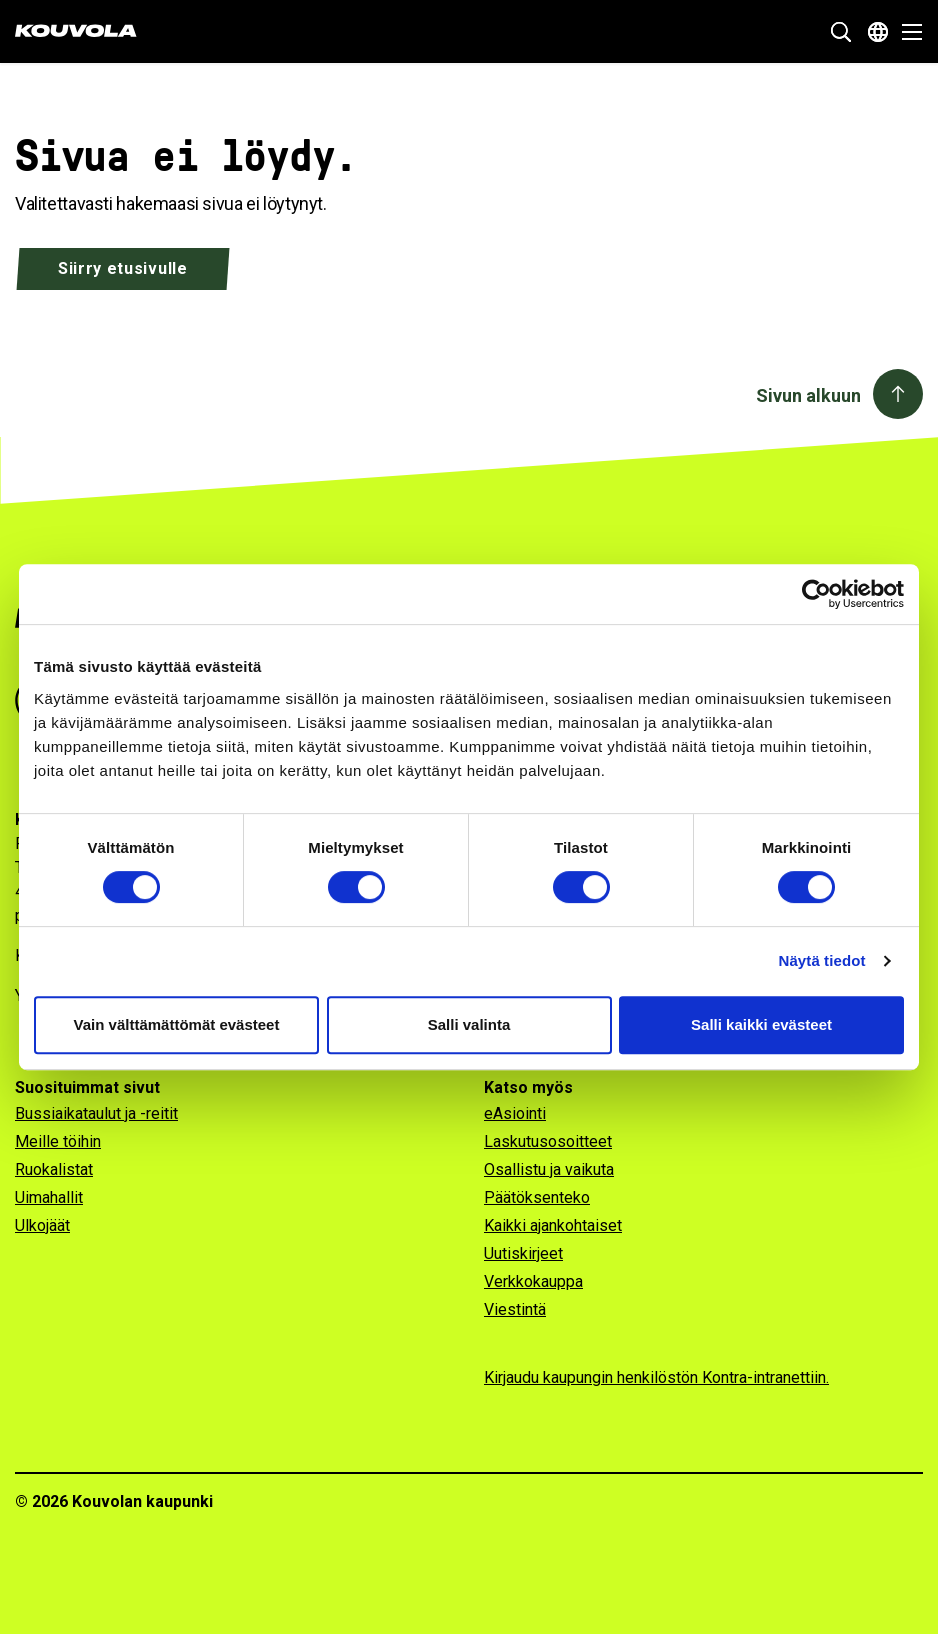  What do you see at coordinates (515, 1113) in the screenshot?
I see `eAsiointi` at bounding box center [515, 1113].